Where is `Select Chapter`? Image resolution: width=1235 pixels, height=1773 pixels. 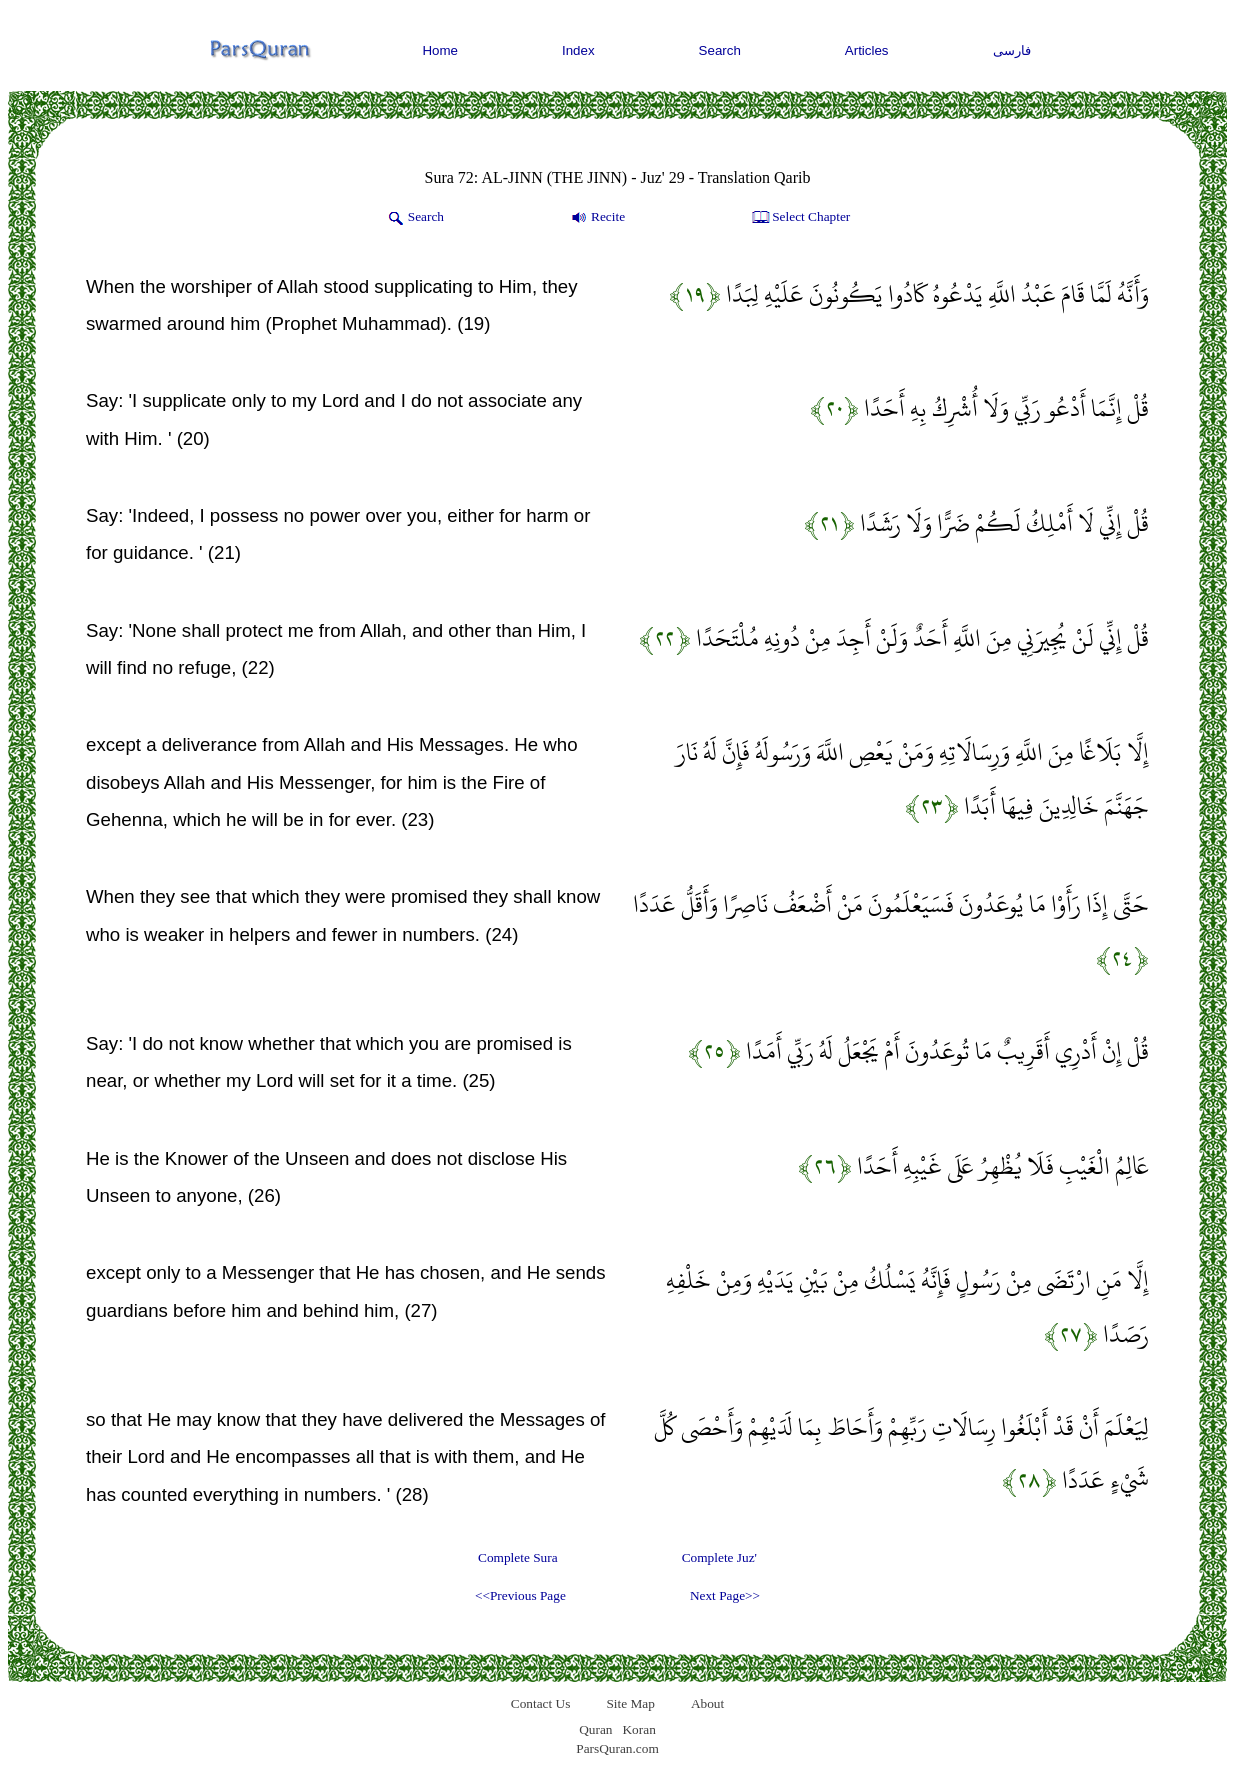 Select Chapter is located at coordinates (799, 218).